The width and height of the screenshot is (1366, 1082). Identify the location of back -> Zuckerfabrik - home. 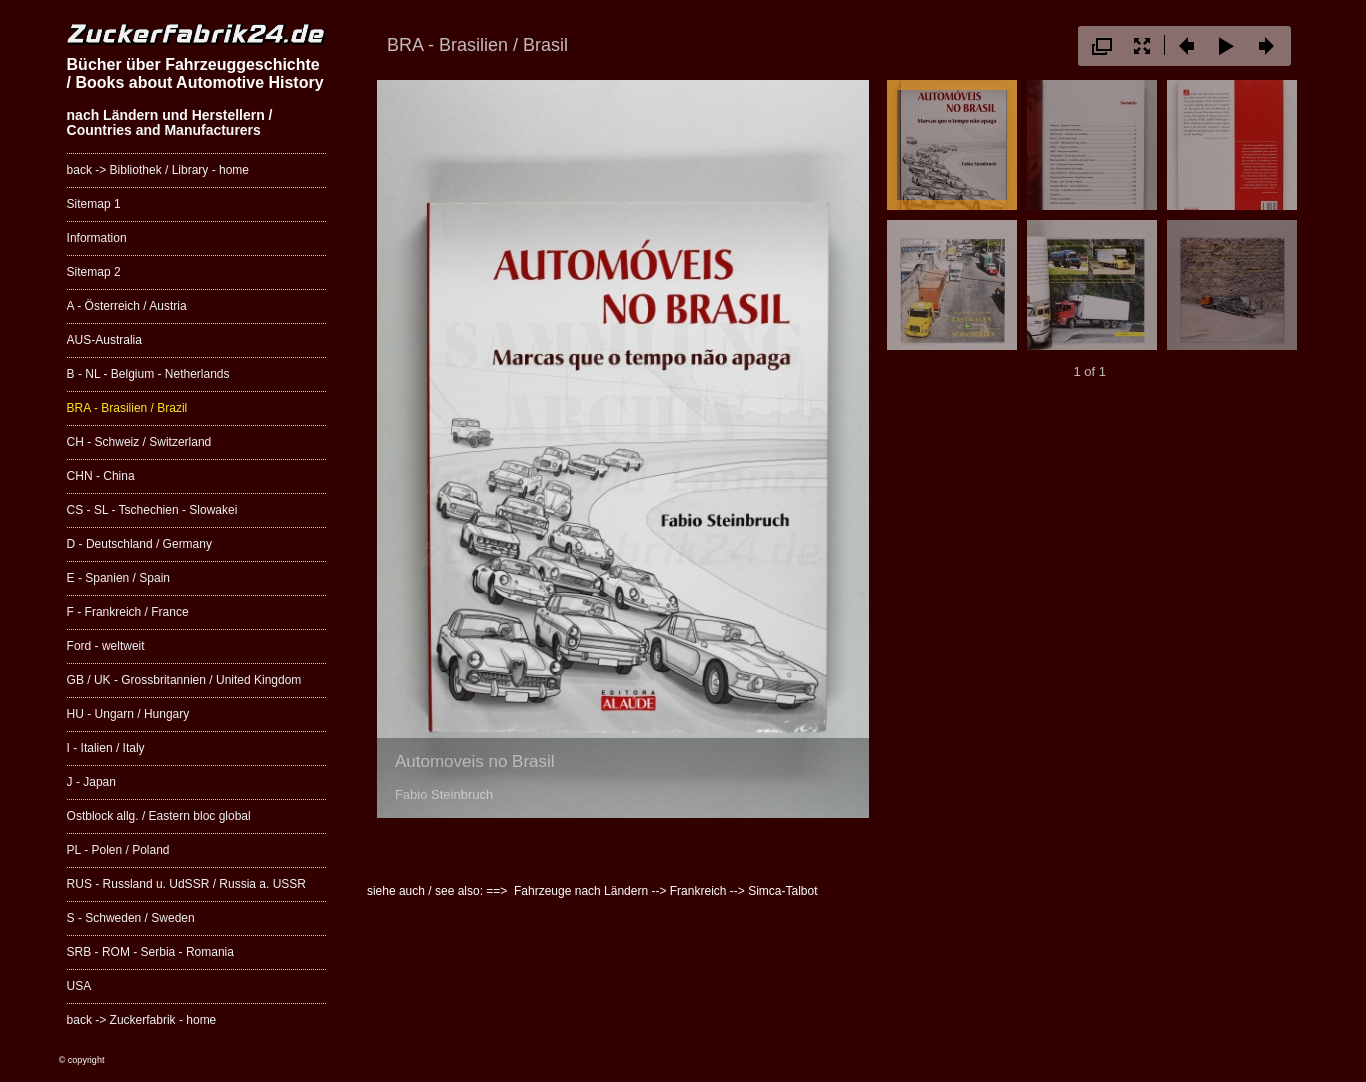
(142, 1020).